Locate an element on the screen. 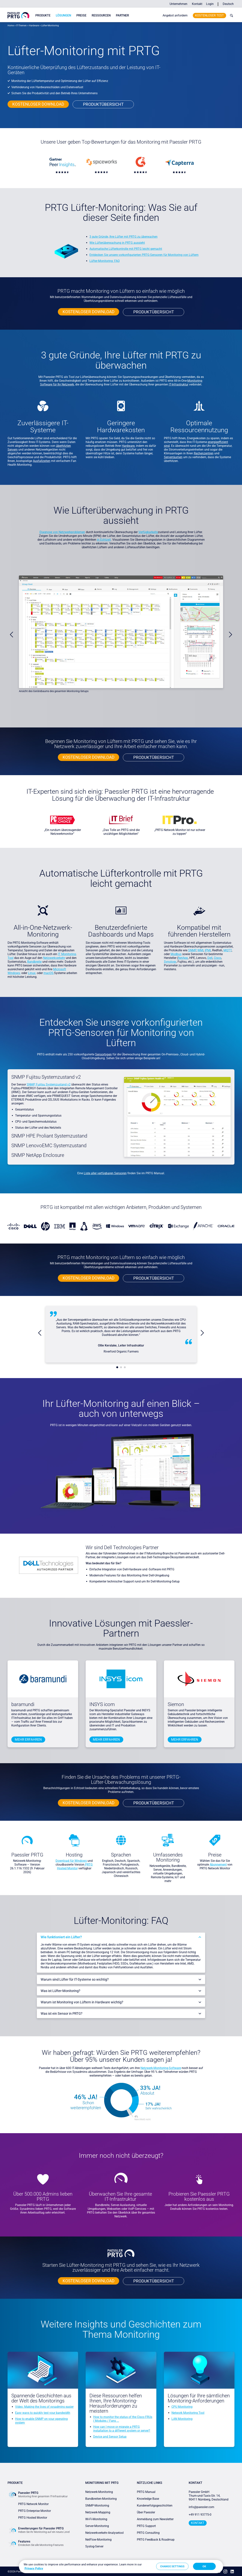  [region] is located at coordinates (121, 2566).